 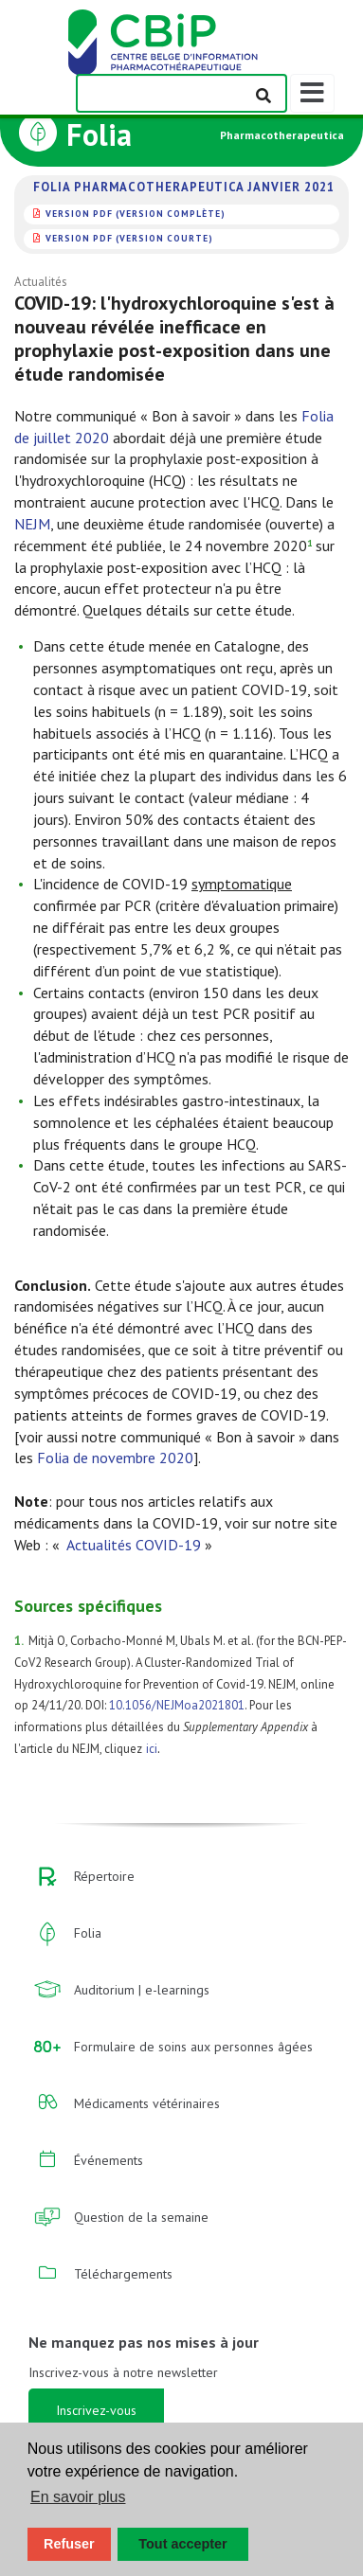 I want to click on Inscrivez-vous, so click(x=96, y=2410).